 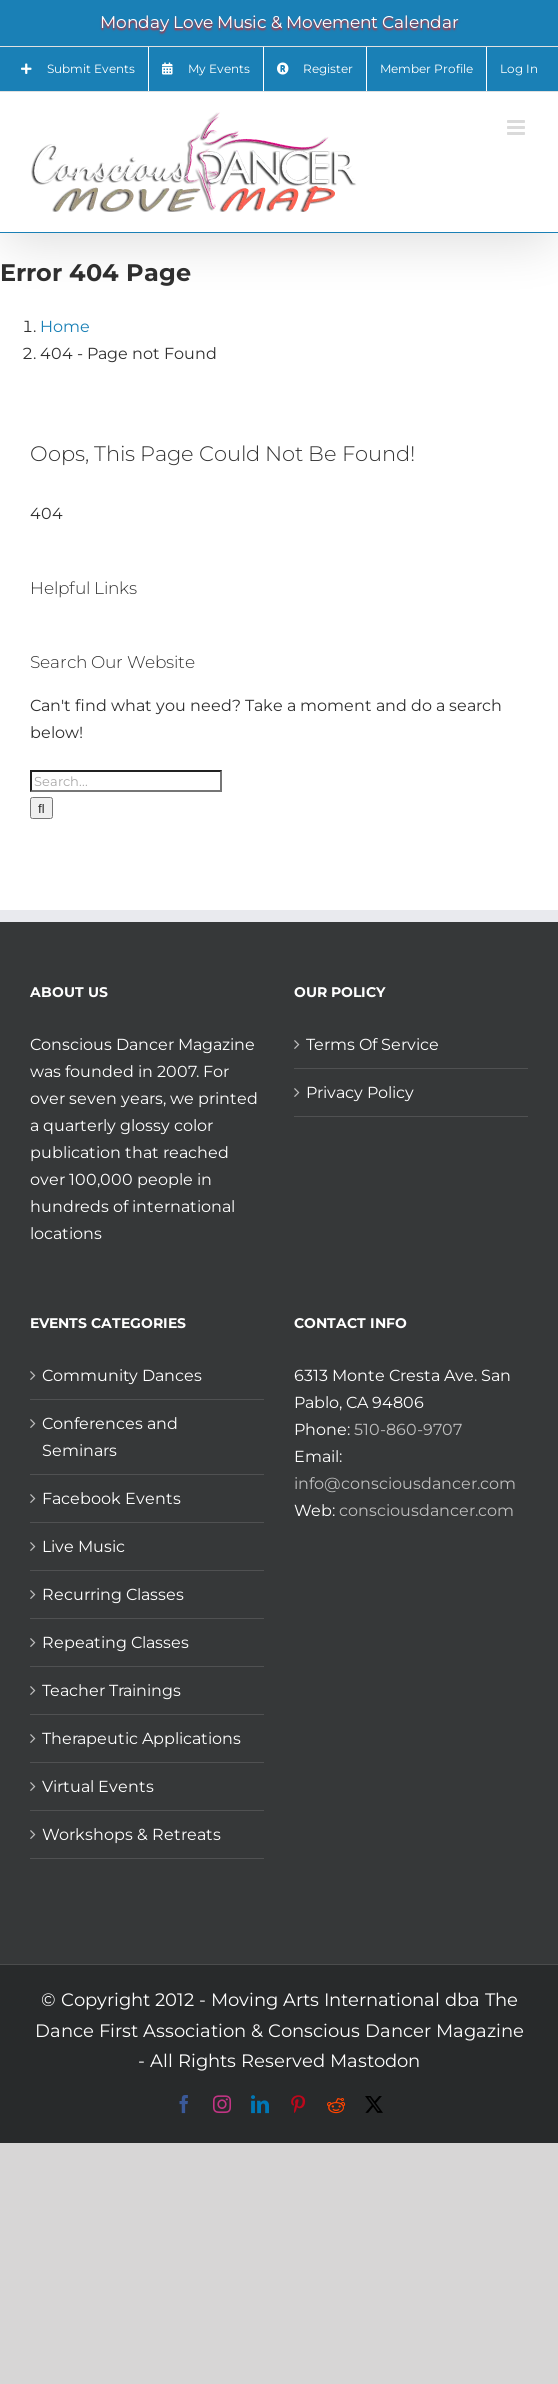 What do you see at coordinates (408, 1429) in the screenshot?
I see `510-860-9707` at bounding box center [408, 1429].